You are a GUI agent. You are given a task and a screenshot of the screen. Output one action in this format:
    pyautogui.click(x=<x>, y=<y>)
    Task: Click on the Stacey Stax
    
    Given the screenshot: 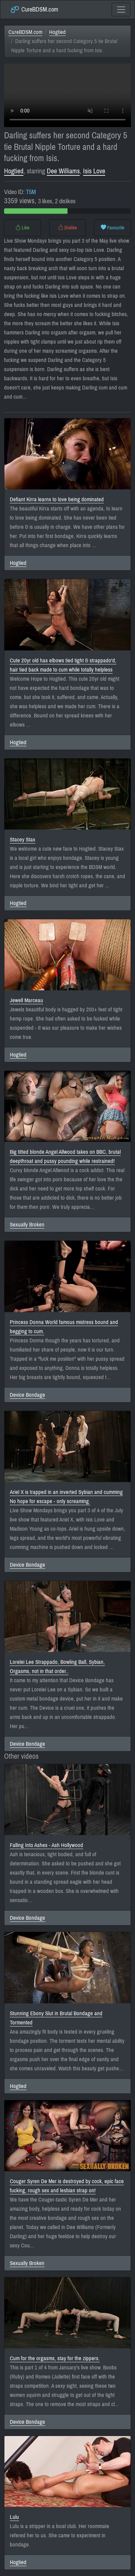 What is the action you would take?
    pyautogui.click(x=22, y=839)
    